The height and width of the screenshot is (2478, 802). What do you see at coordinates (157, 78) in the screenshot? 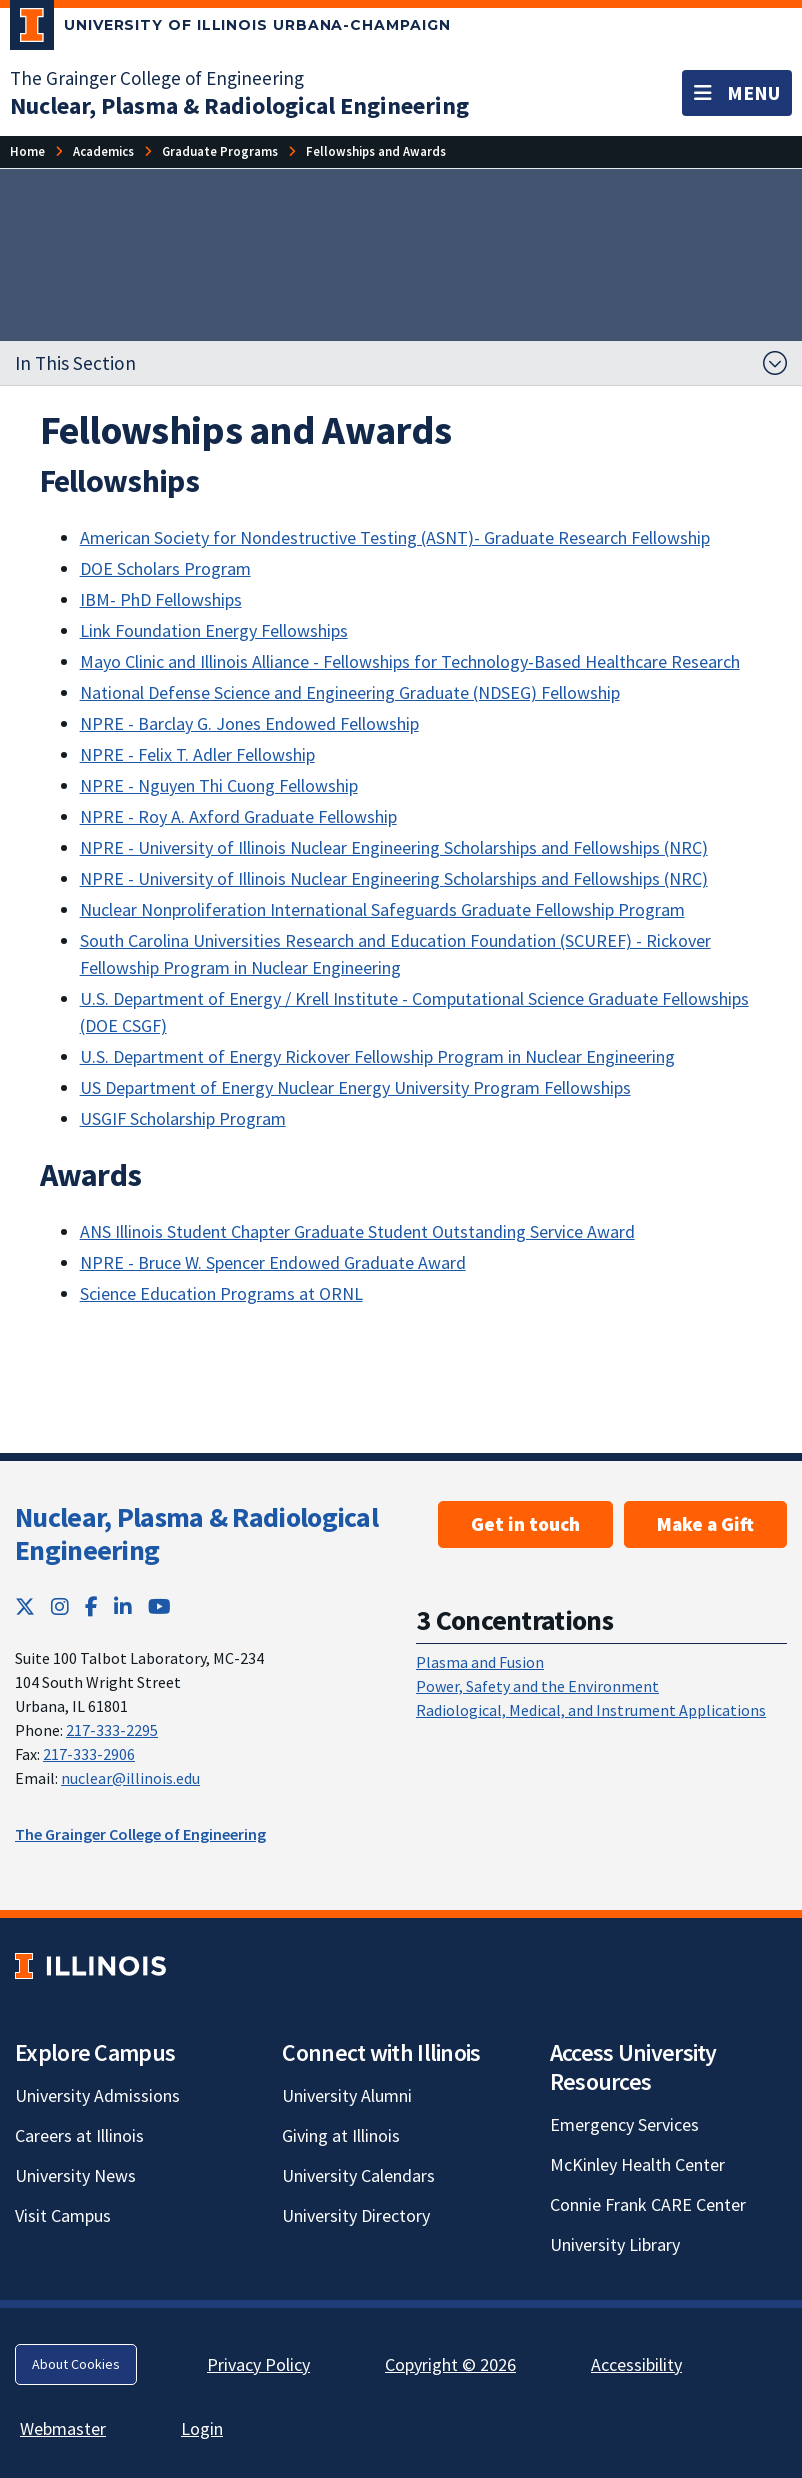
I see `The Grainger College of Engineering [The Grainger College of Engineering; Link opens in new tab]` at bounding box center [157, 78].